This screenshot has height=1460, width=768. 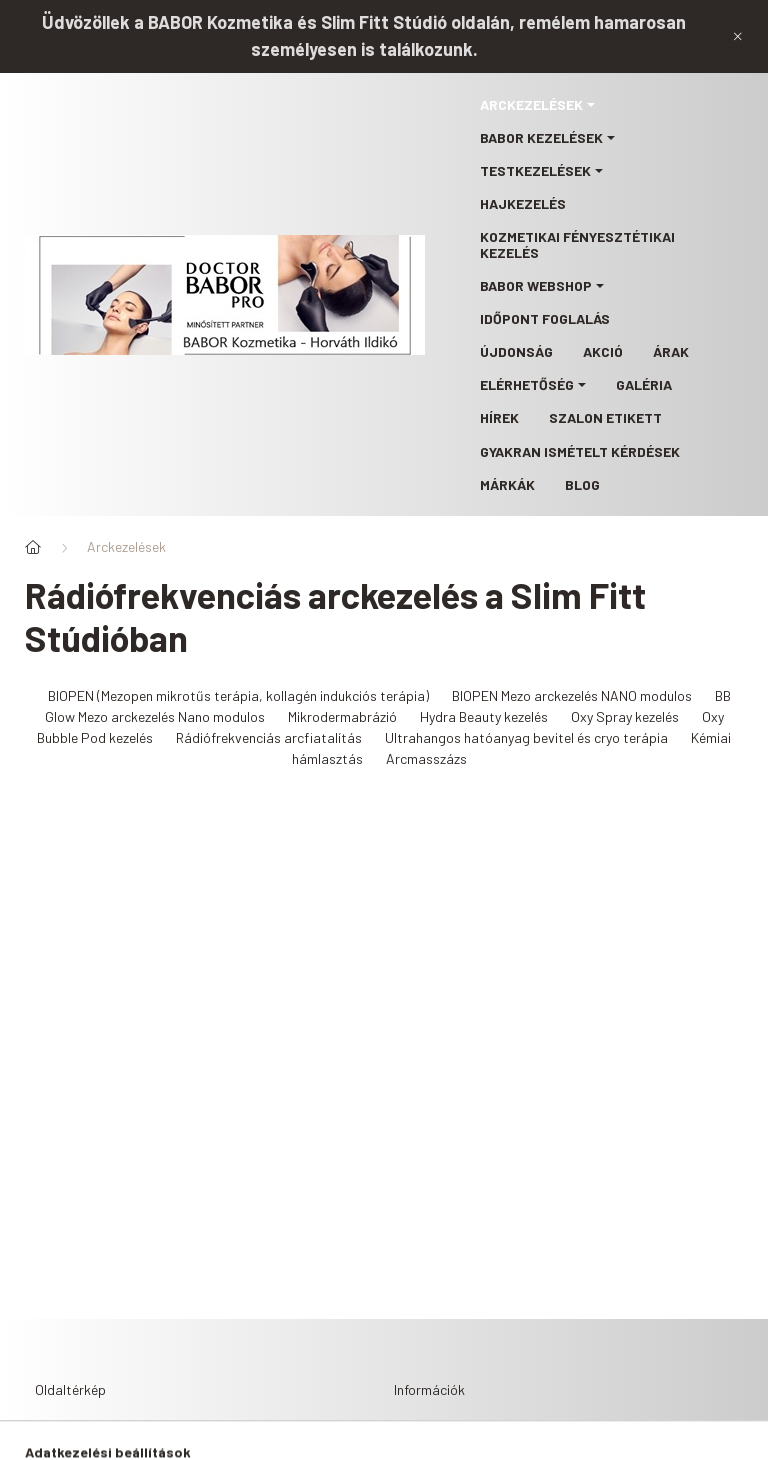 I want to click on Arckezelések [button], so click(x=531, y=104).